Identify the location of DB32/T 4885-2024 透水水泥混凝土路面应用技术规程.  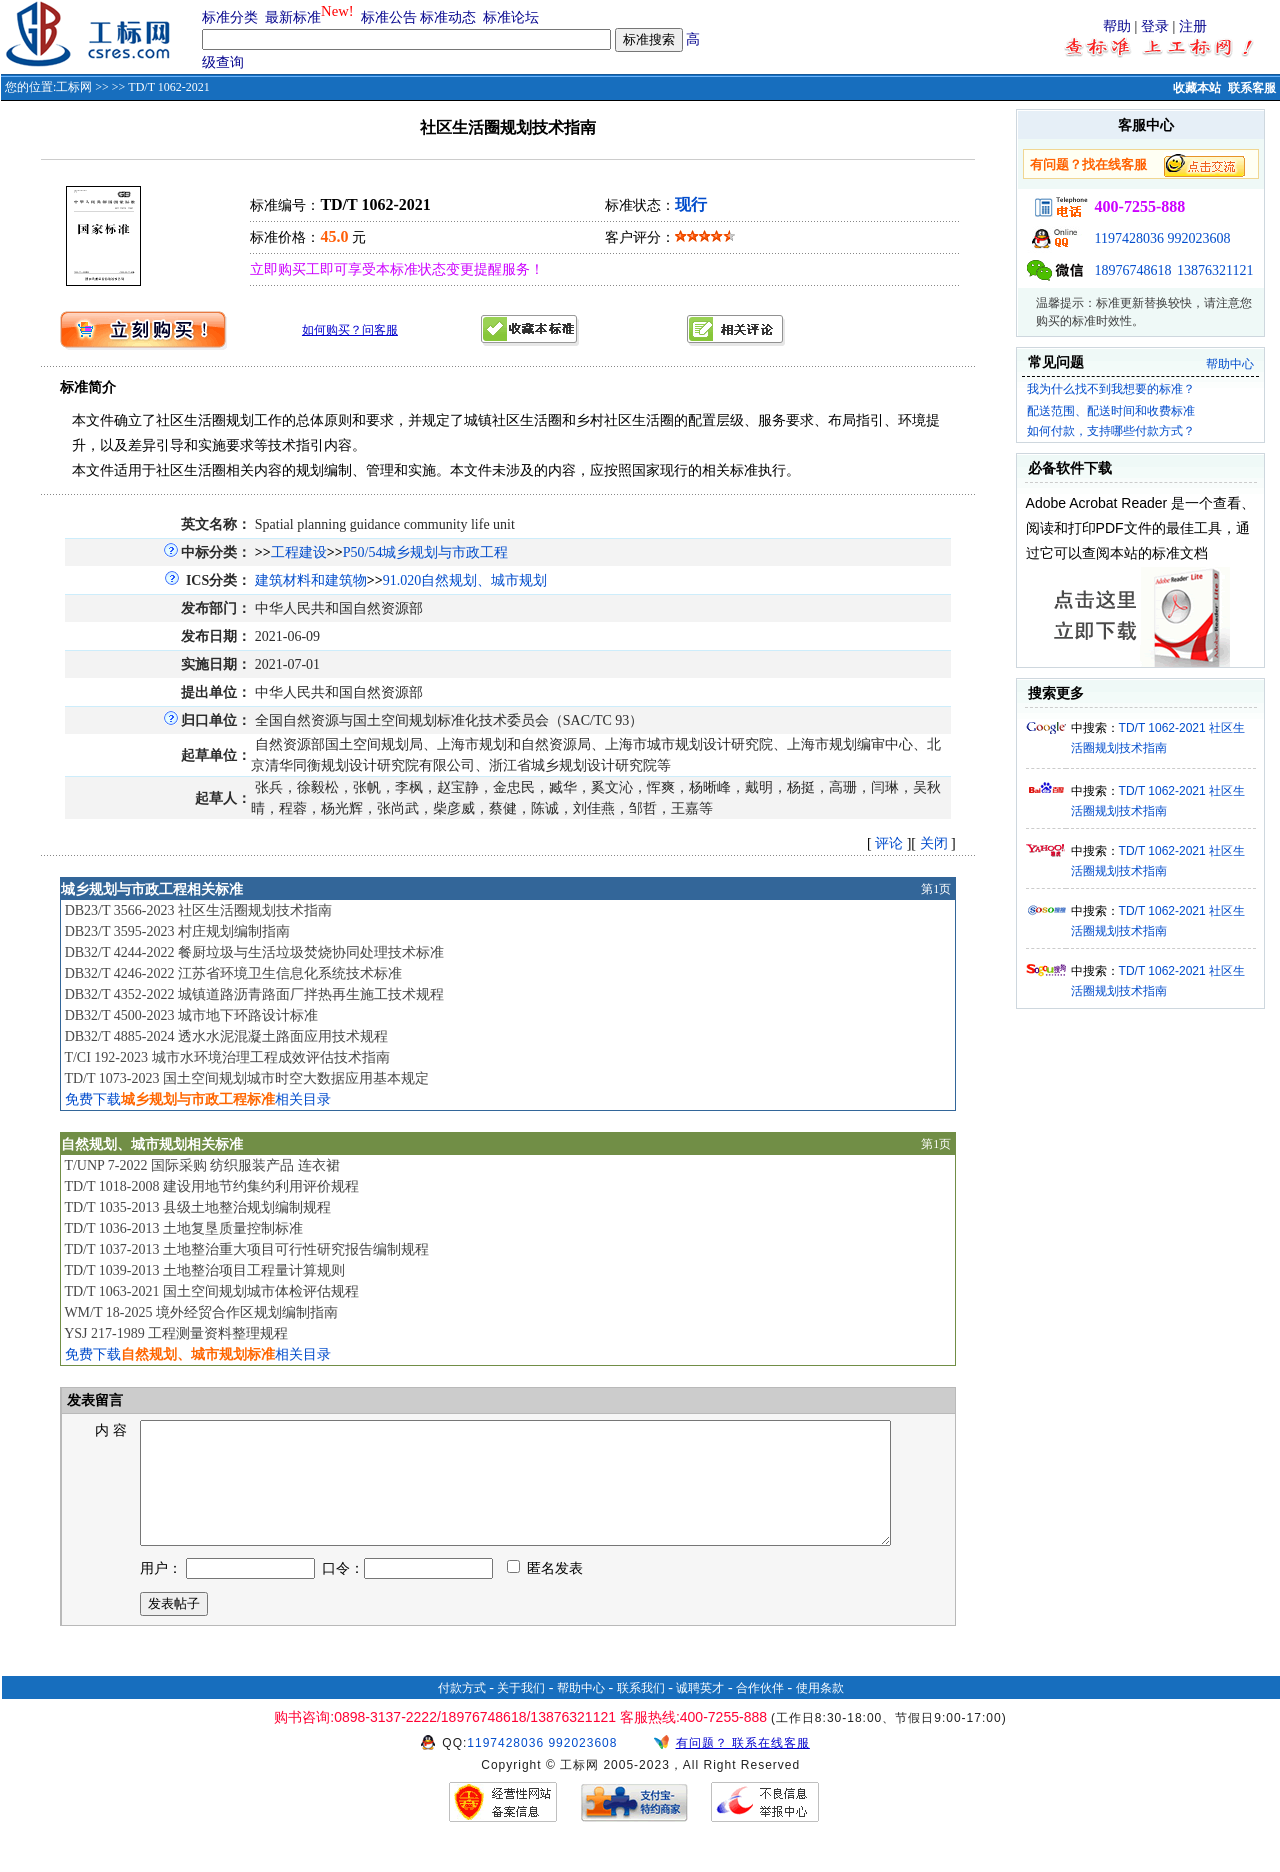
(226, 1036).